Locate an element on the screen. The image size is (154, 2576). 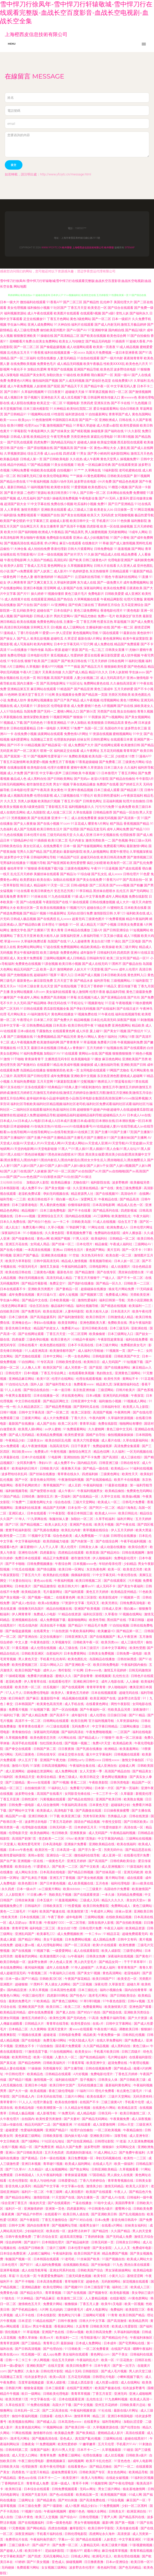
黄色18禁网站 is located at coordinates (130, 700).